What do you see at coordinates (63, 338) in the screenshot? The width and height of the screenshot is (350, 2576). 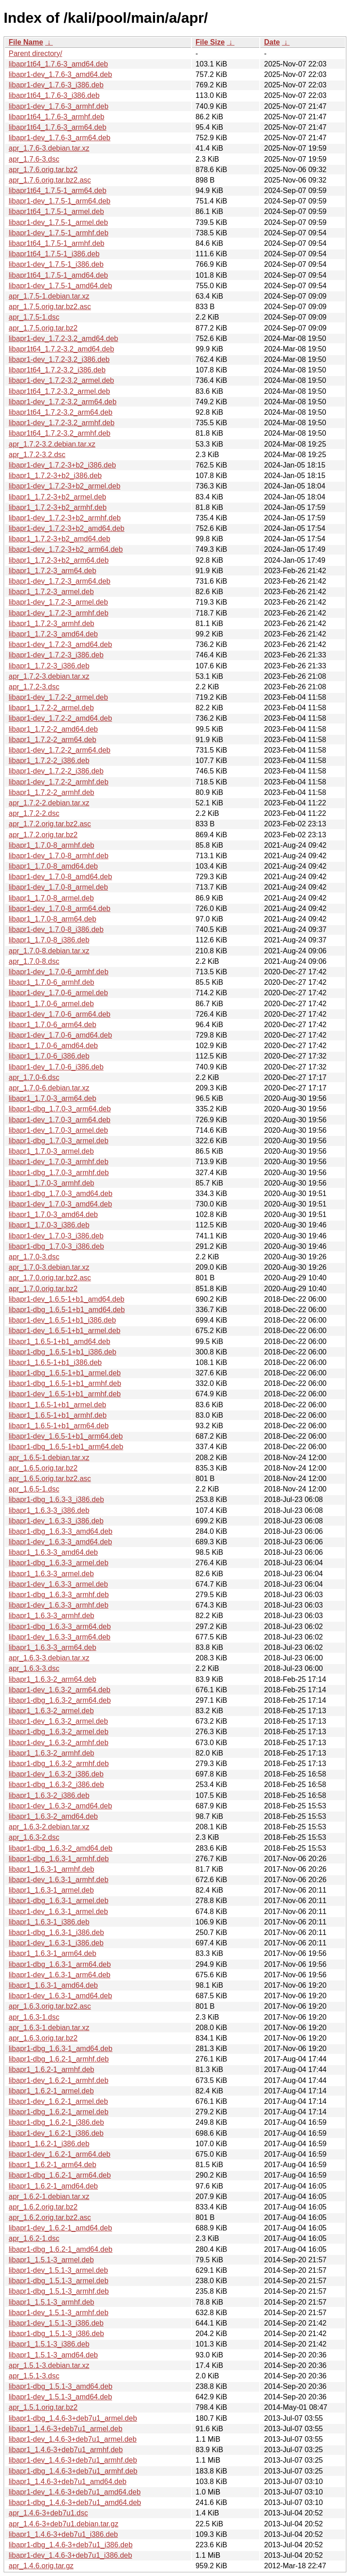 I see `libapr1-dev_1.7.2-3.2_amd64.deb` at bounding box center [63, 338].